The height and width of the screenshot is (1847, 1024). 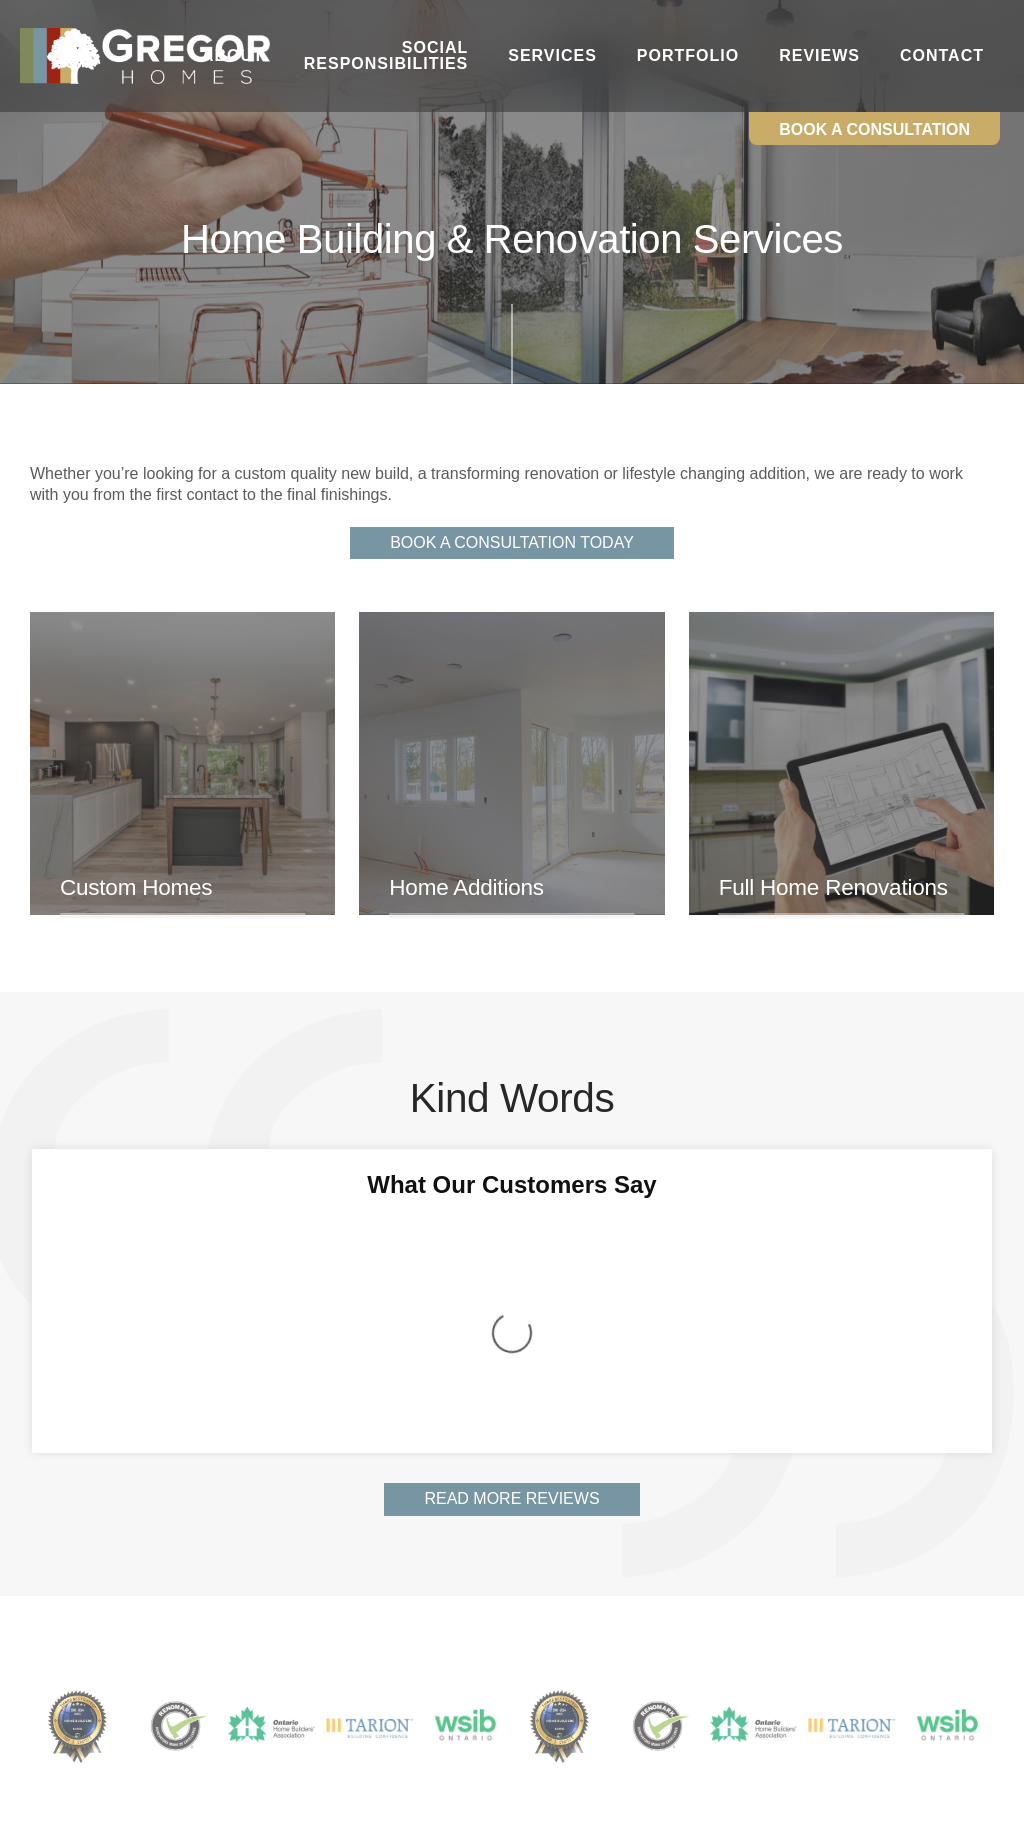 I want to click on info@gregorhomes.com, so click(x=469, y=1719).